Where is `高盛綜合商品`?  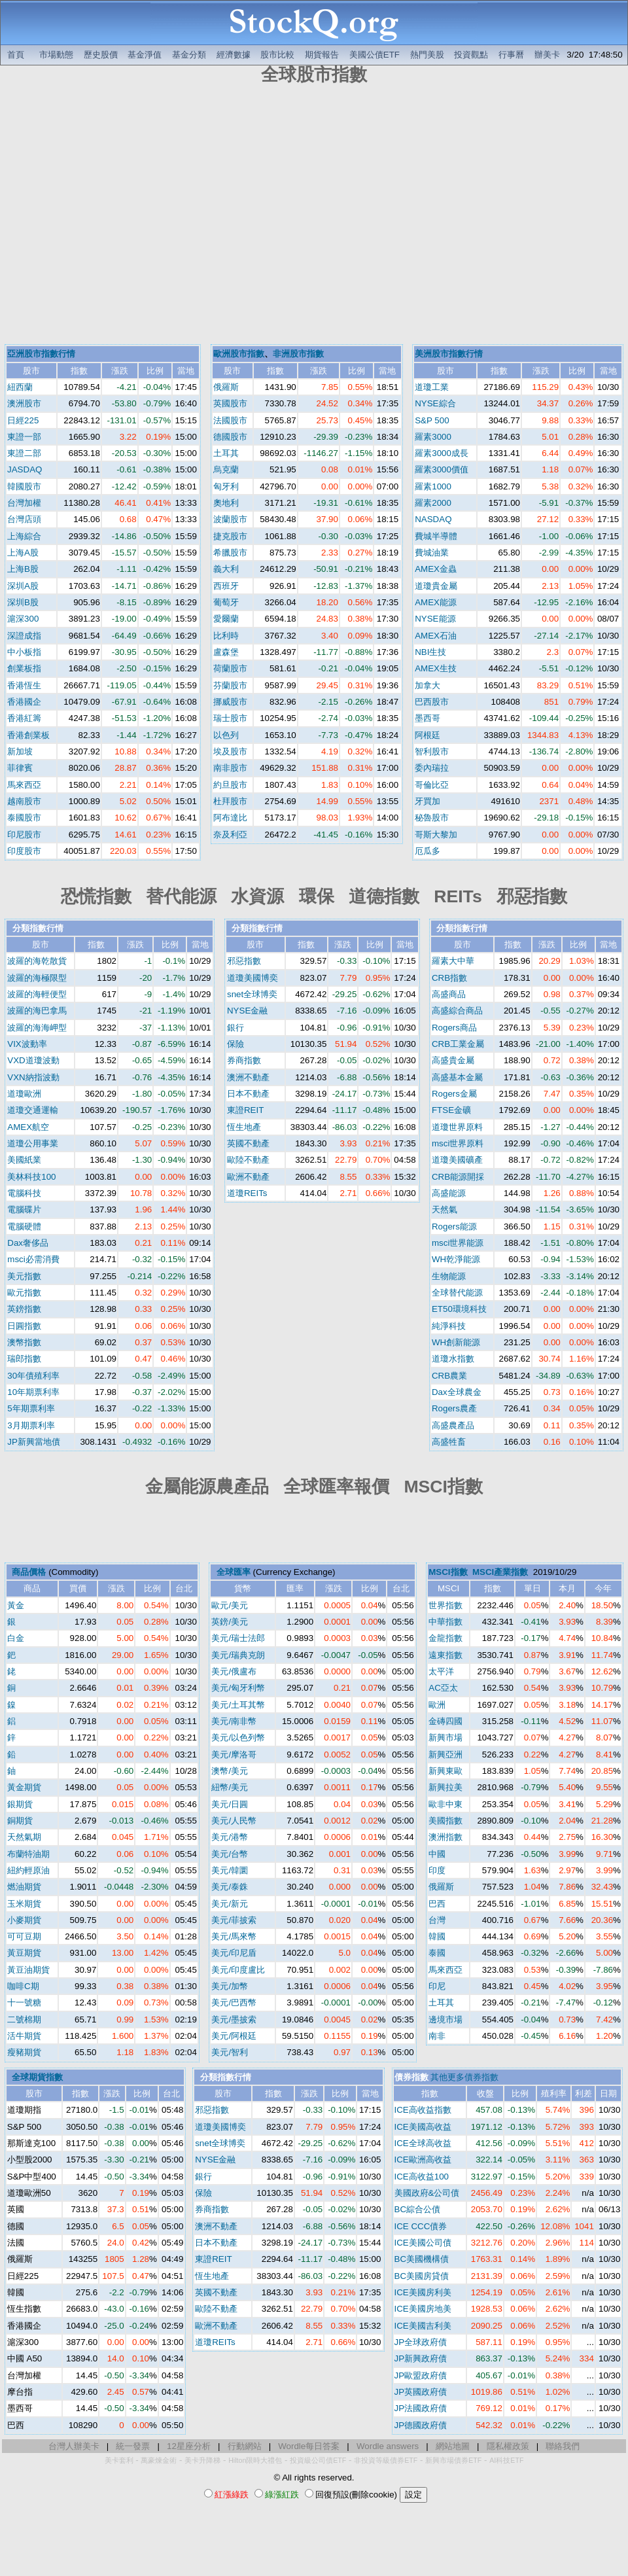
高盛綜合商品 is located at coordinates (457, 1010).